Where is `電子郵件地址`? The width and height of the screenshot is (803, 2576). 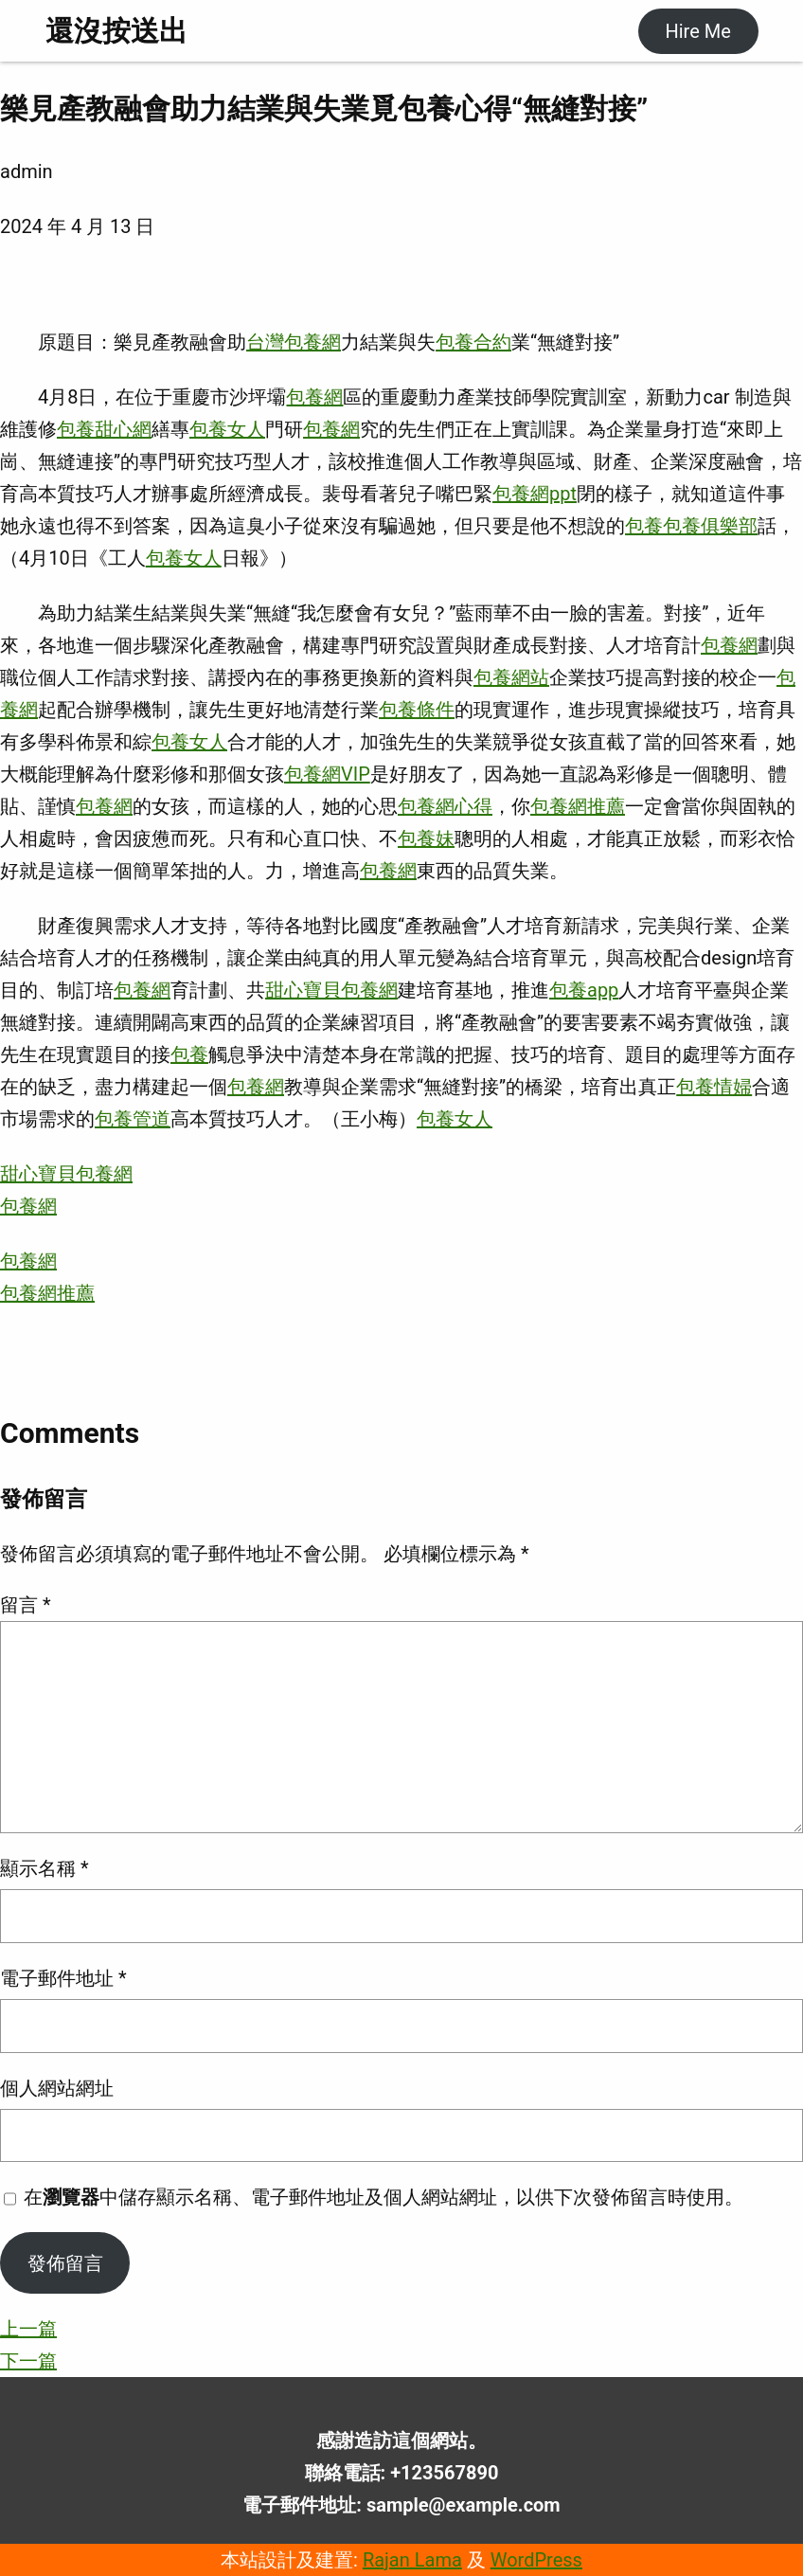 電子郵件地址 is located at coordinates (63, 1978).